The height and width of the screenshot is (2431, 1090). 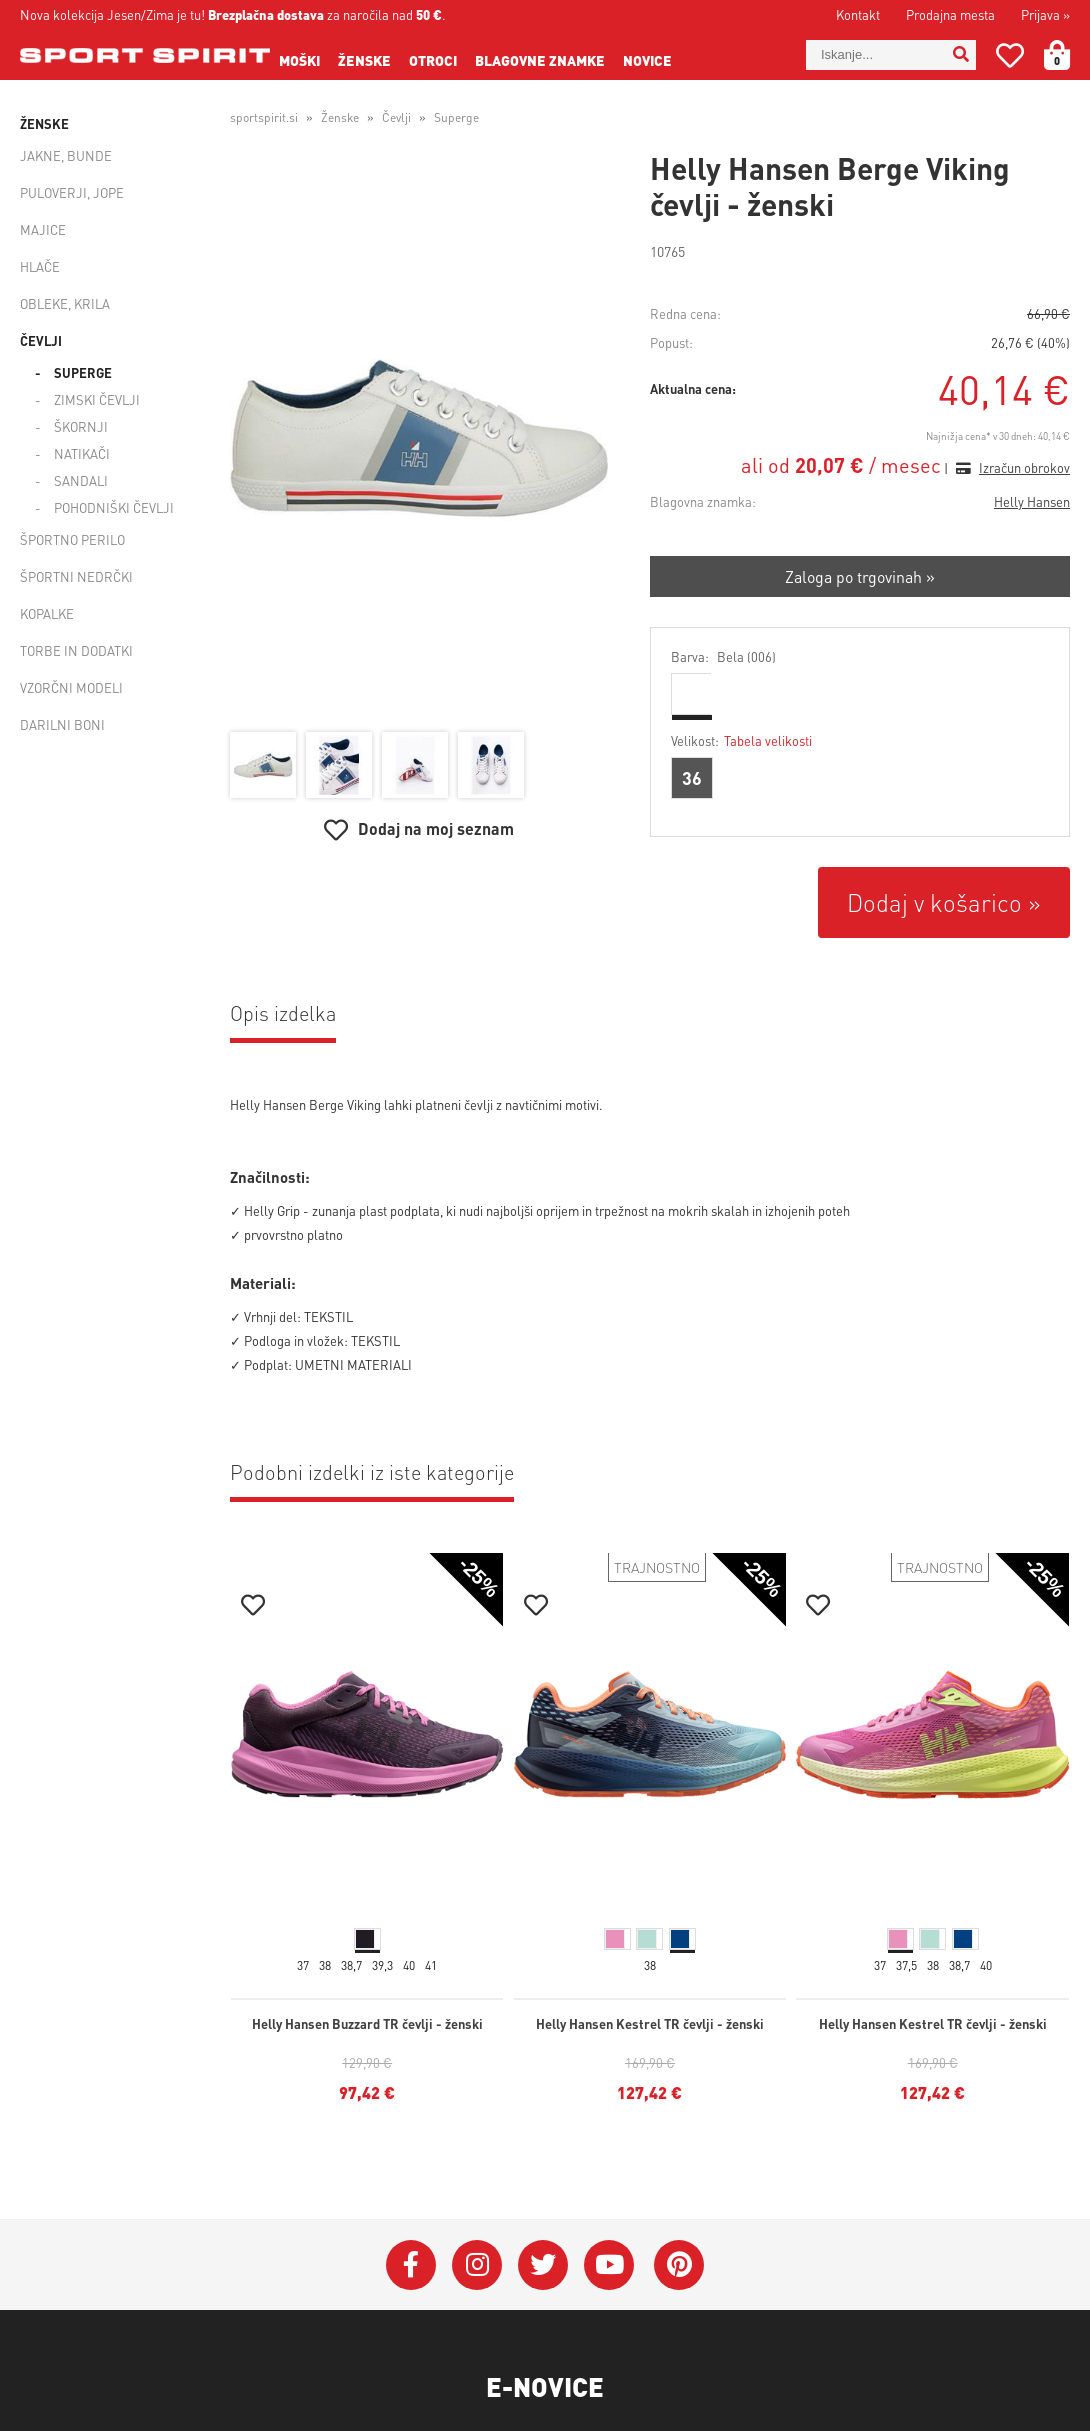 What do you see at coordinates (81, 426) in the screenshot?
I see `Škornji` at bounding box center [81, 426].